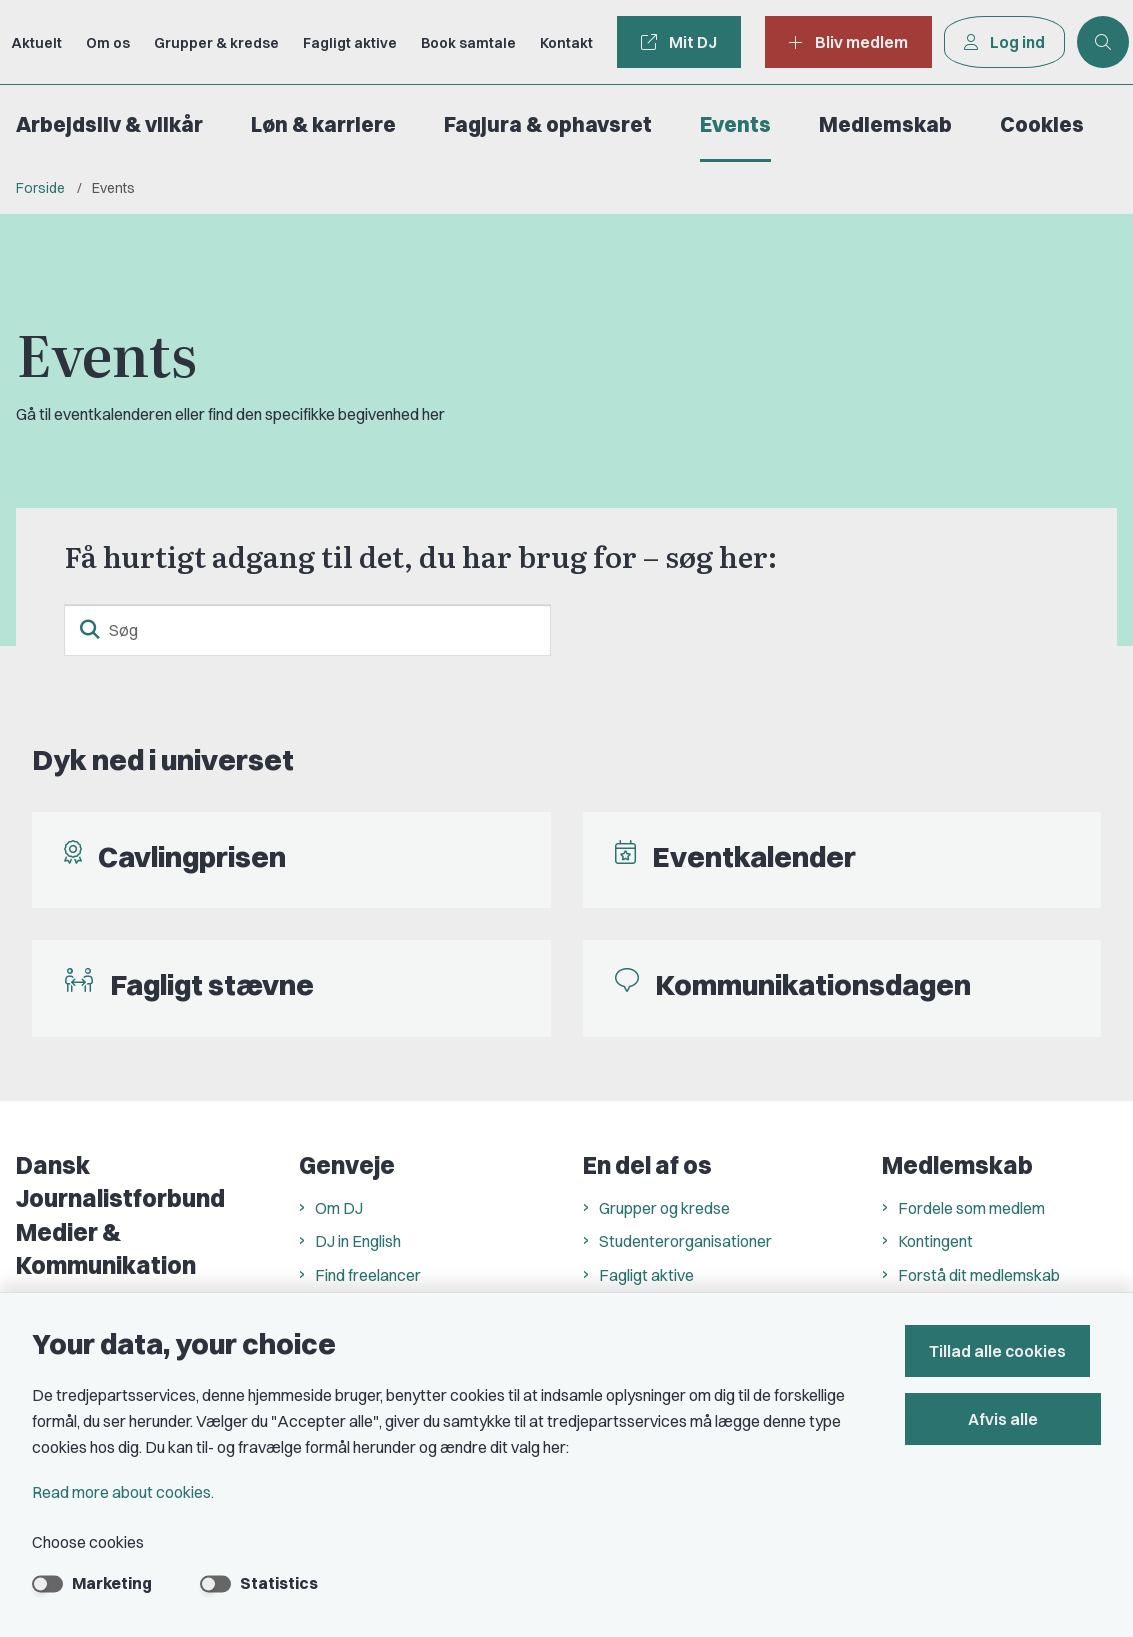 This screenshot has width=1133, height=1637. What do you see at coordinates (971, 1208) in the screenshot?
I see `Fordele som medlem` at bounding box center [971, 1208].